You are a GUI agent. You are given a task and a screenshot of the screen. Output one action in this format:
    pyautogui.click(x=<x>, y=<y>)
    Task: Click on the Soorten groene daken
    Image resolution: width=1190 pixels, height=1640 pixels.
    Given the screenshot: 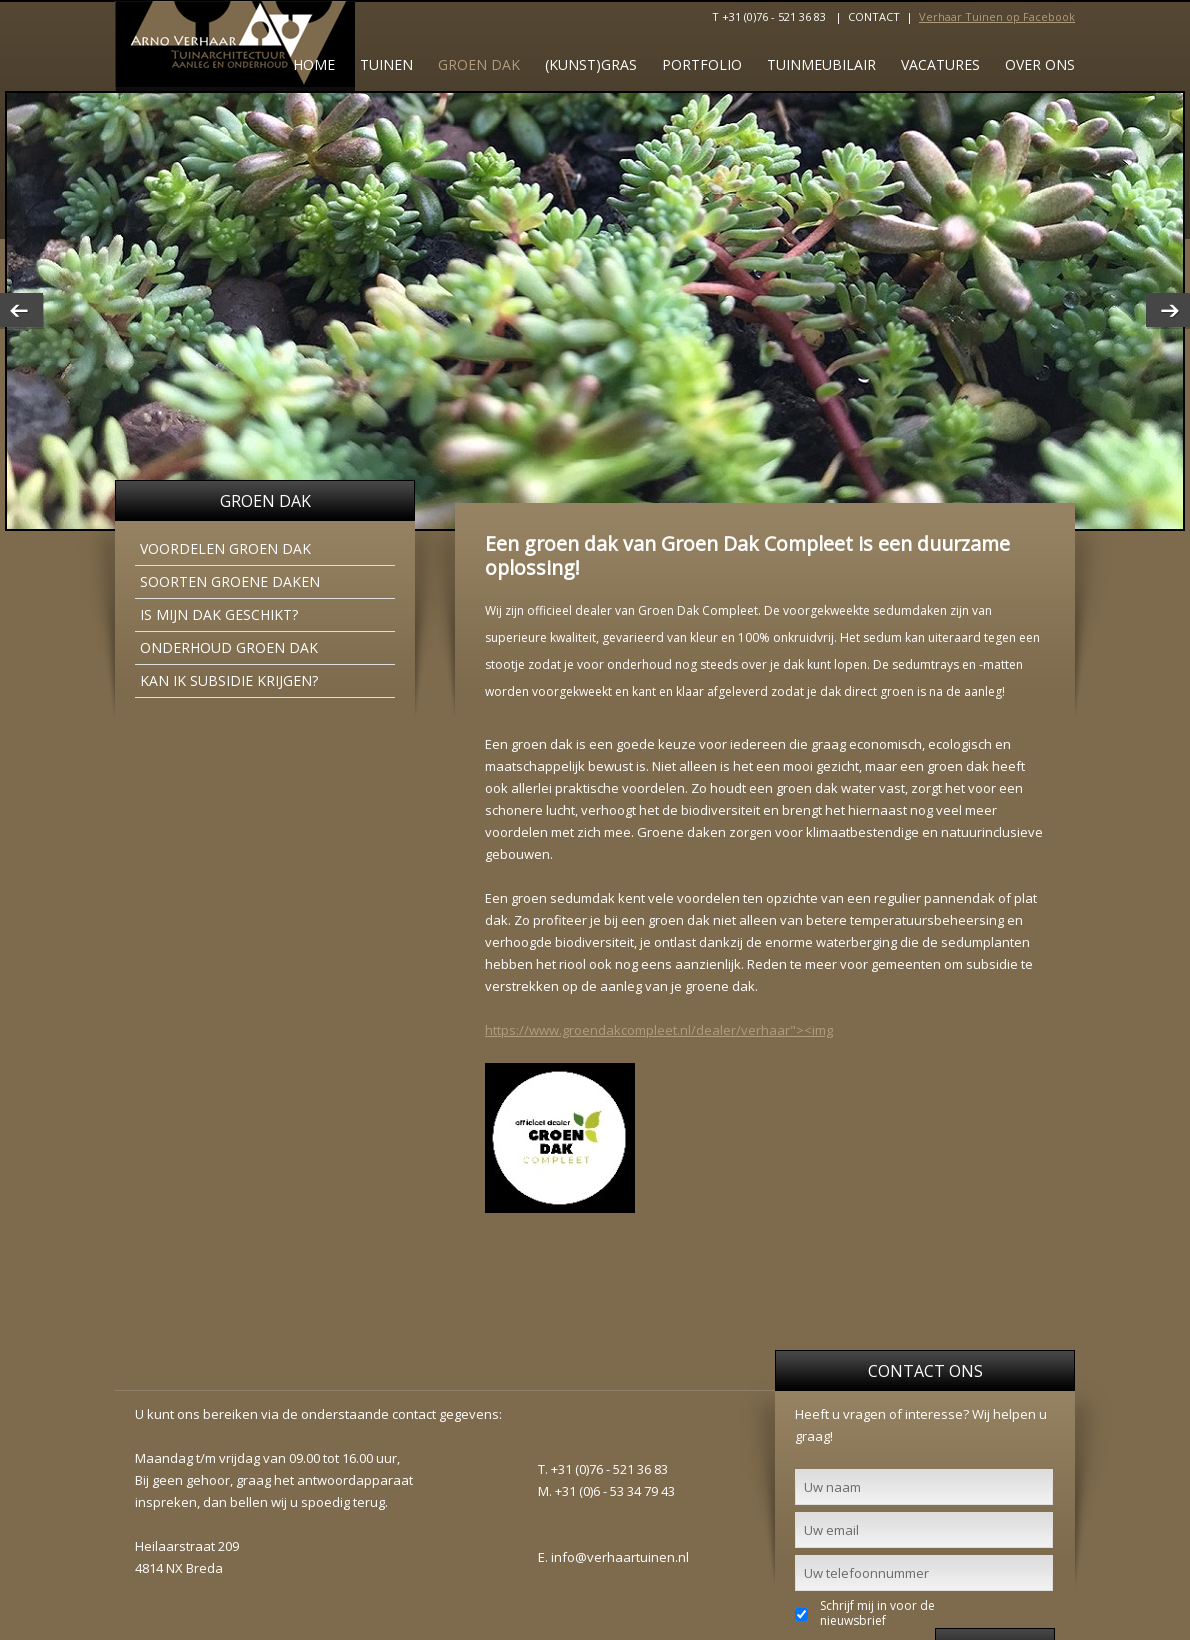 What is the action you would take?
    pyautogui.click(x=230, y=581)
    